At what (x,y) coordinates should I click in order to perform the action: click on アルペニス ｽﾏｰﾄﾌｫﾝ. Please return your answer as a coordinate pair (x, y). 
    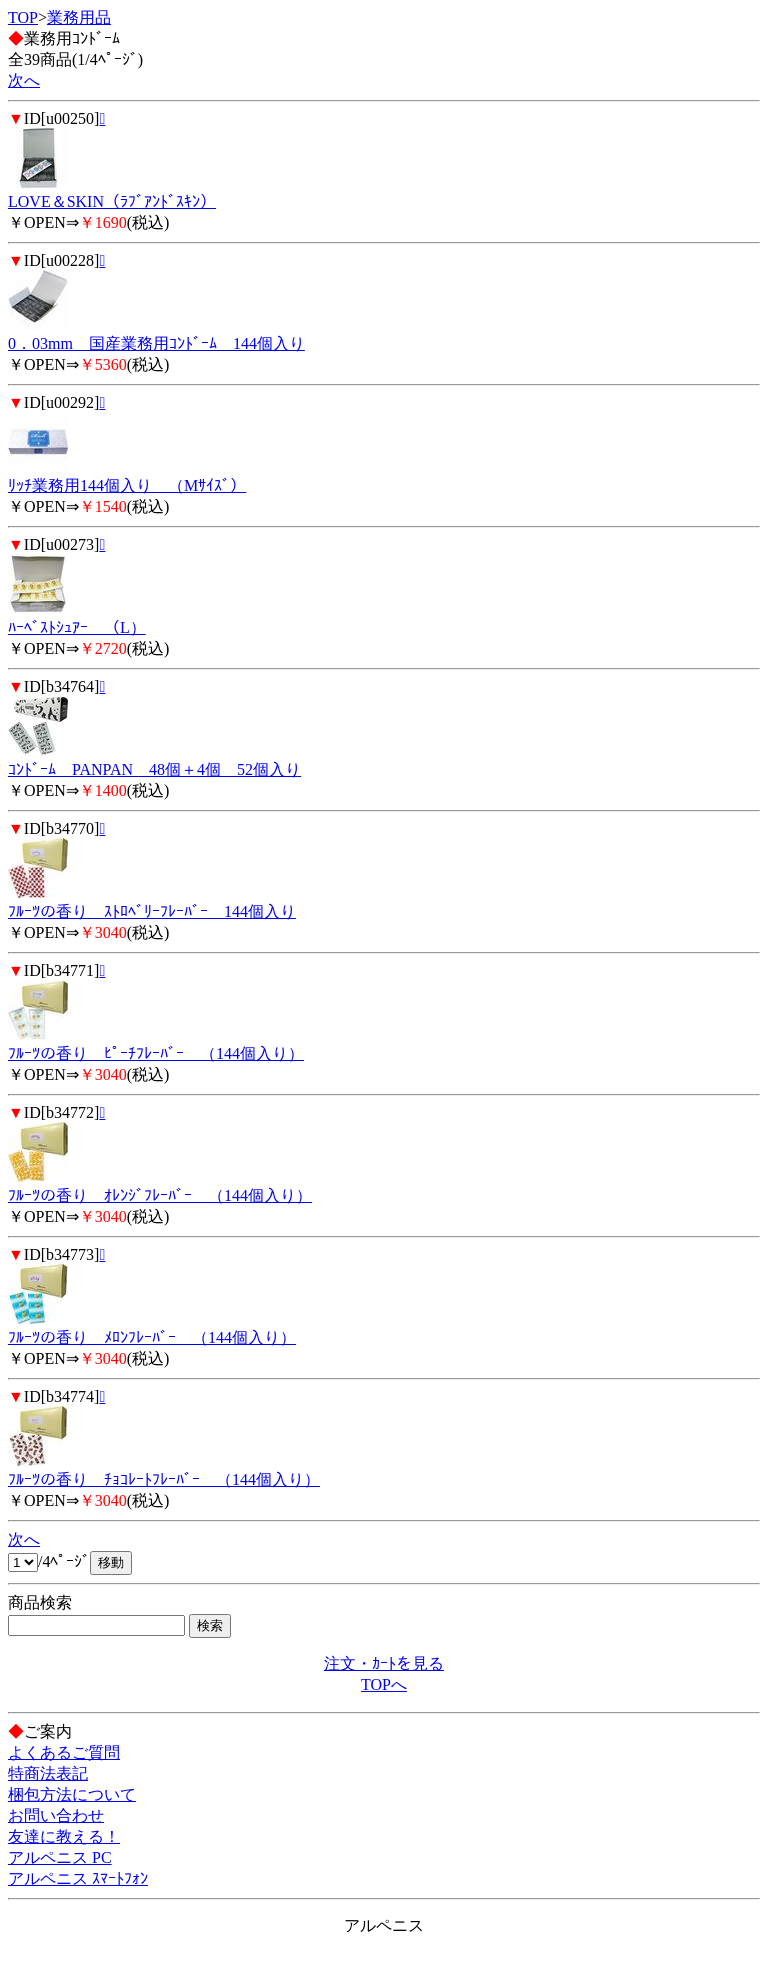
    Looking at the image, I should click on (78, 1878).